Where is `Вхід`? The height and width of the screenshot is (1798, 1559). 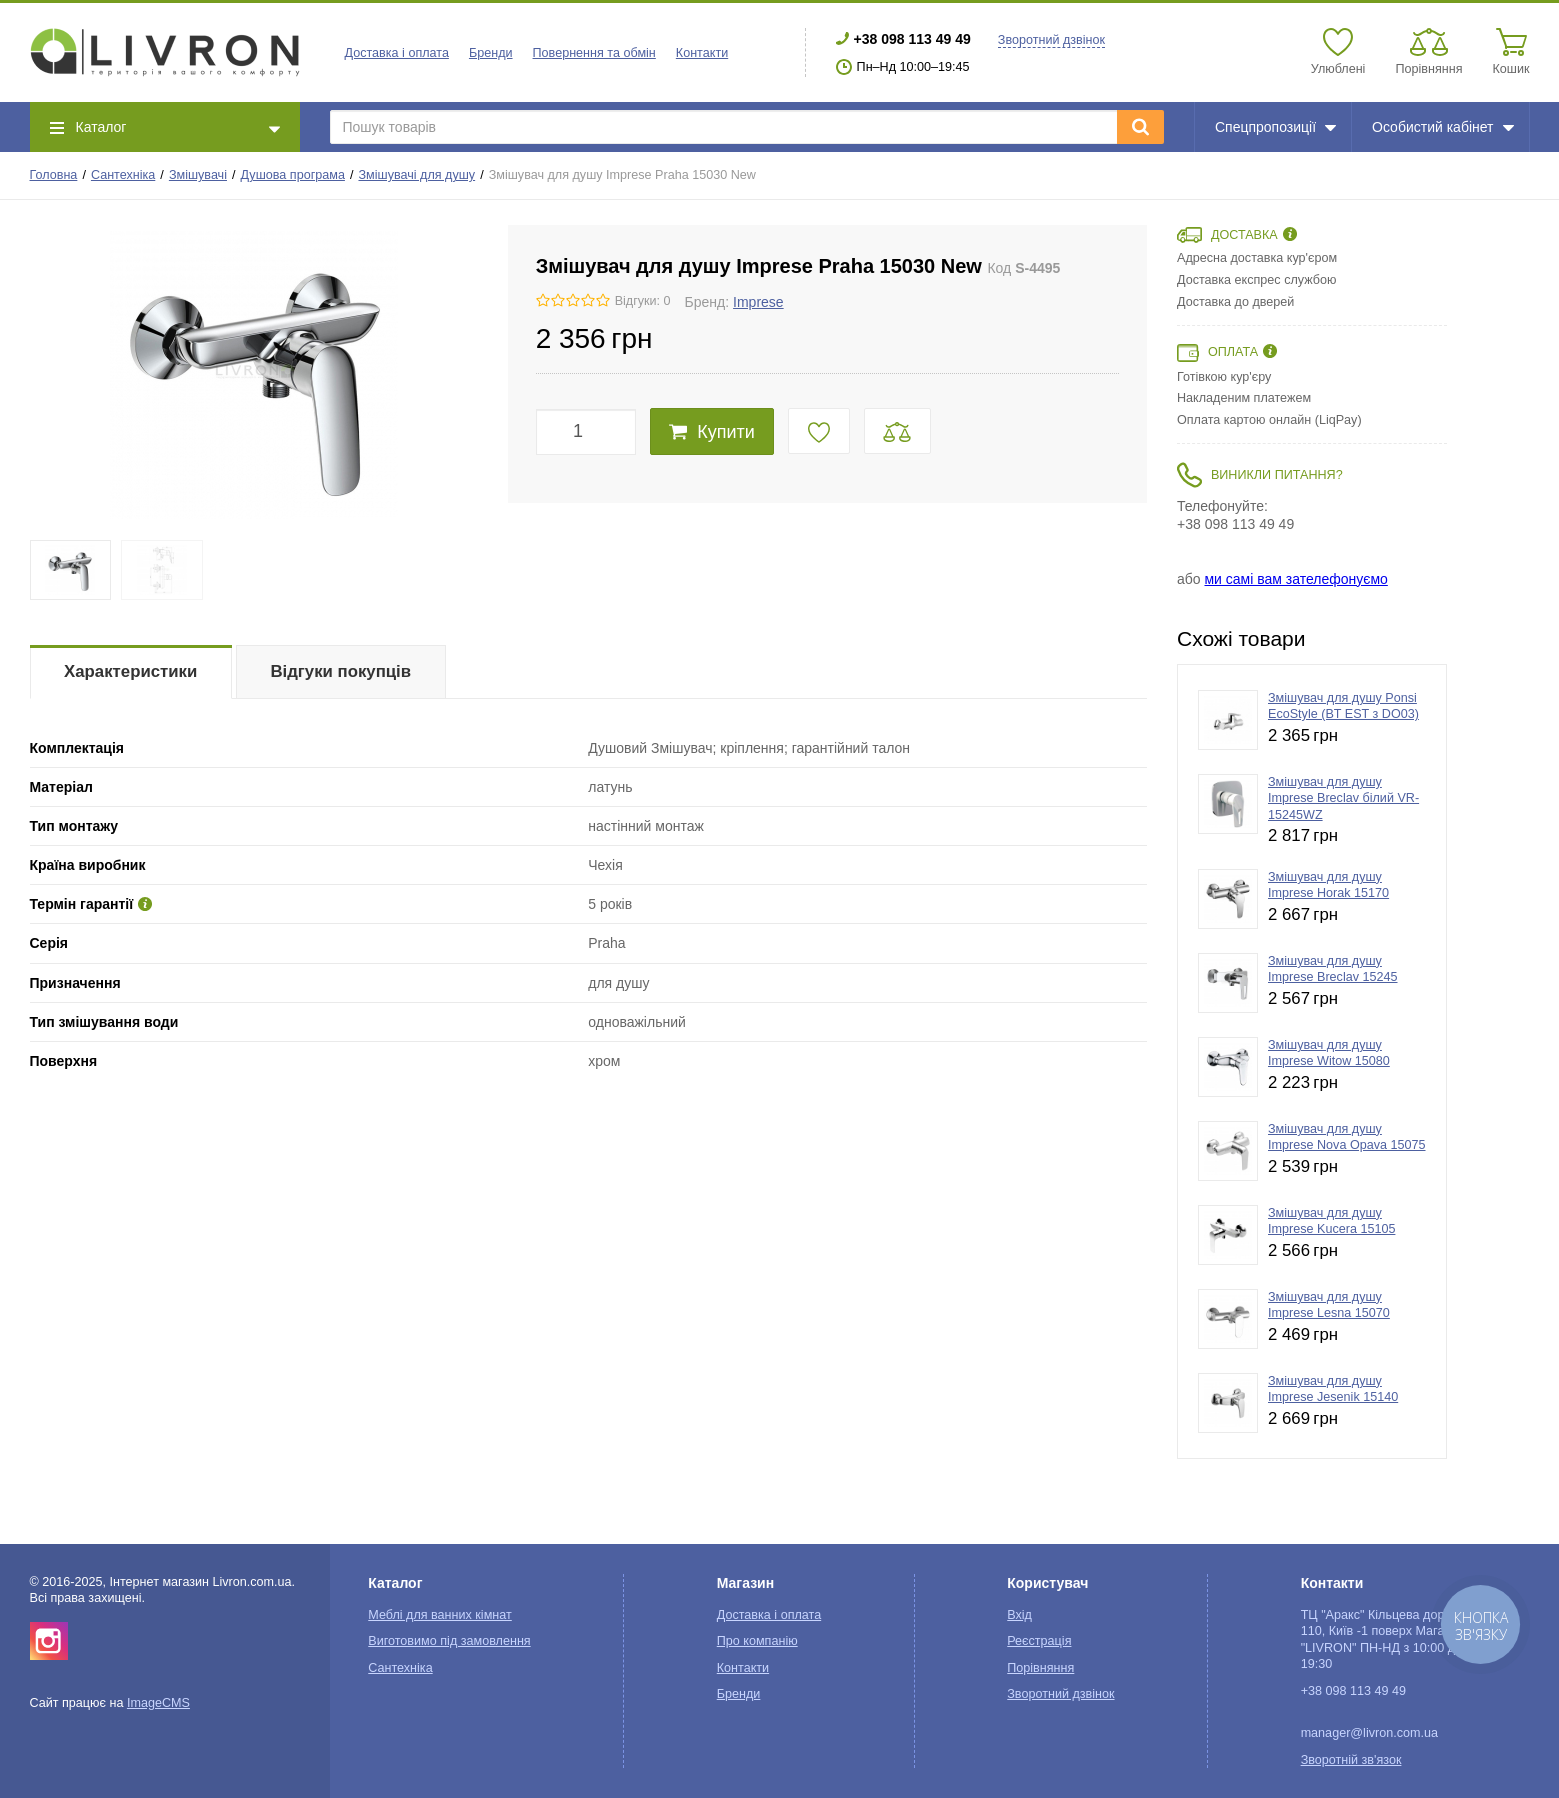
Вхід is located at coordinates (1019, 1615).